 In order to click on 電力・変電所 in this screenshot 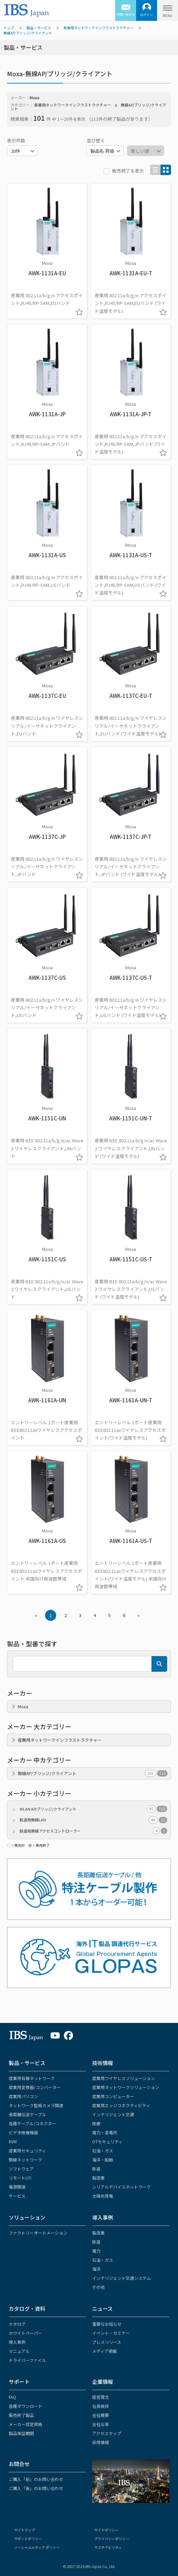, I will do `click(104, 2132)`.